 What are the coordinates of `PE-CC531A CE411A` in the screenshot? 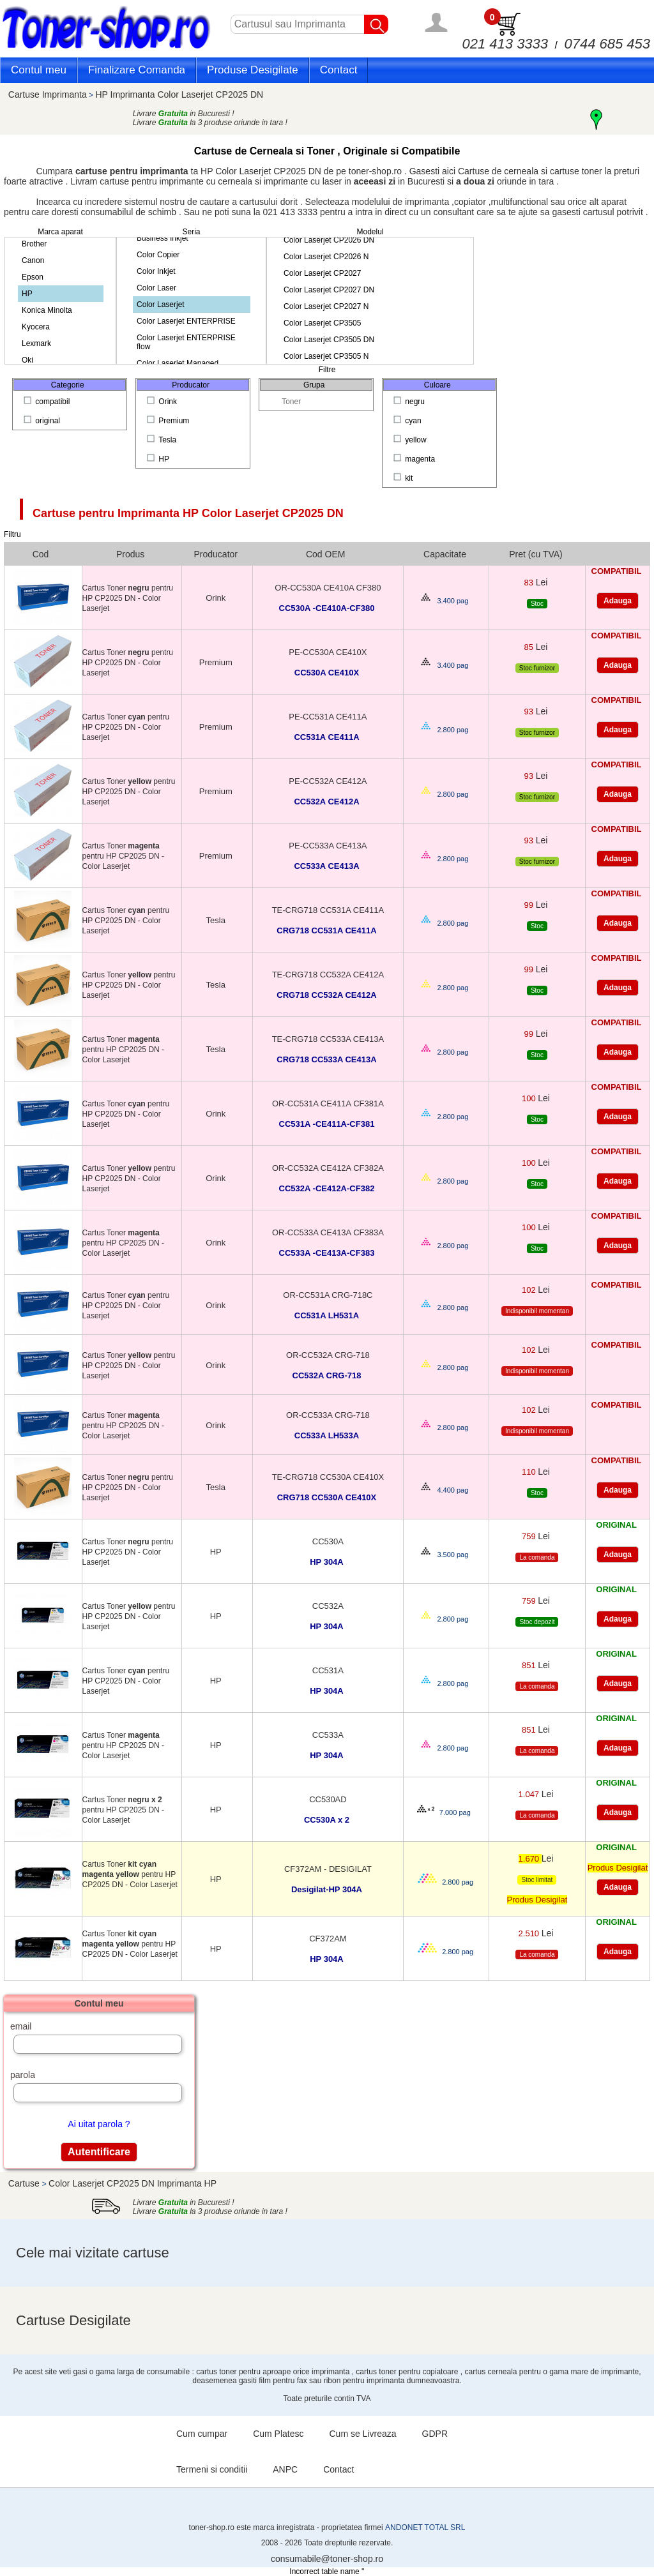 It's located at (328, 716).